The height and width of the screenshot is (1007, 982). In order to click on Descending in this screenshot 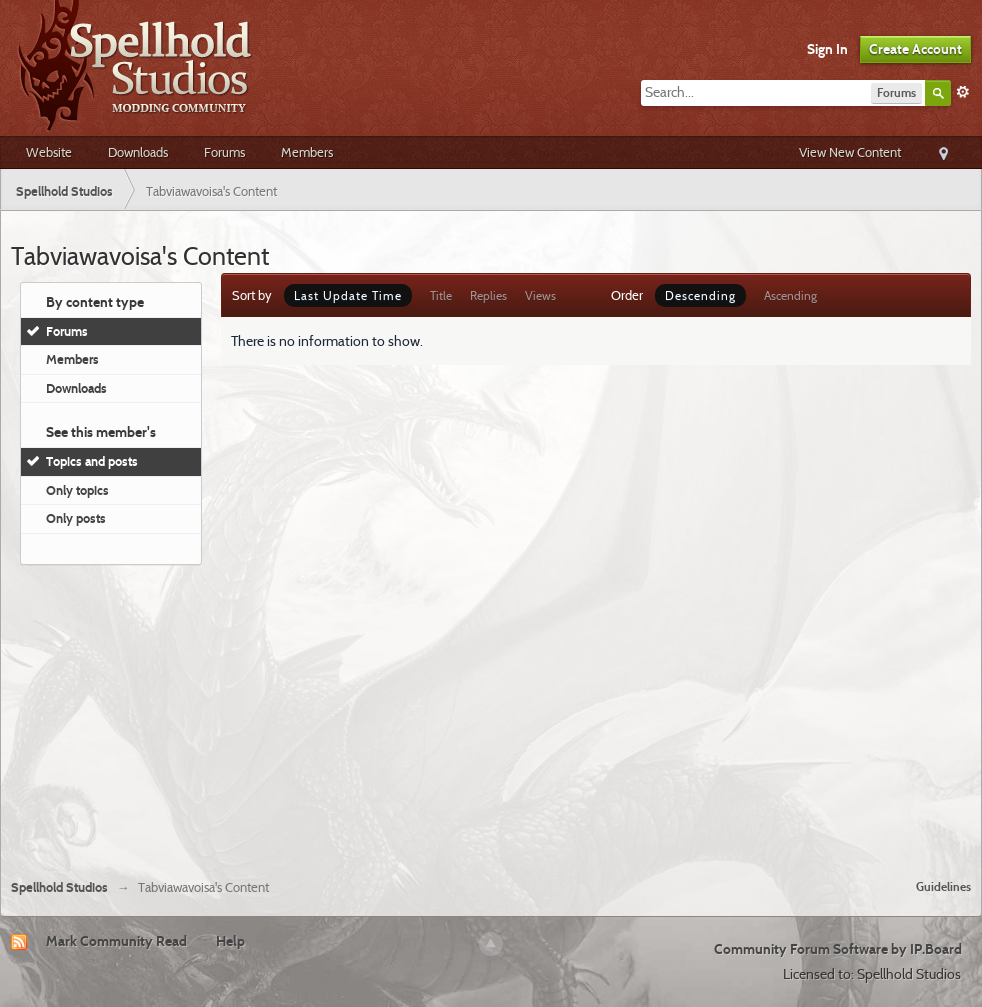, I will do `click(700, 295)`.